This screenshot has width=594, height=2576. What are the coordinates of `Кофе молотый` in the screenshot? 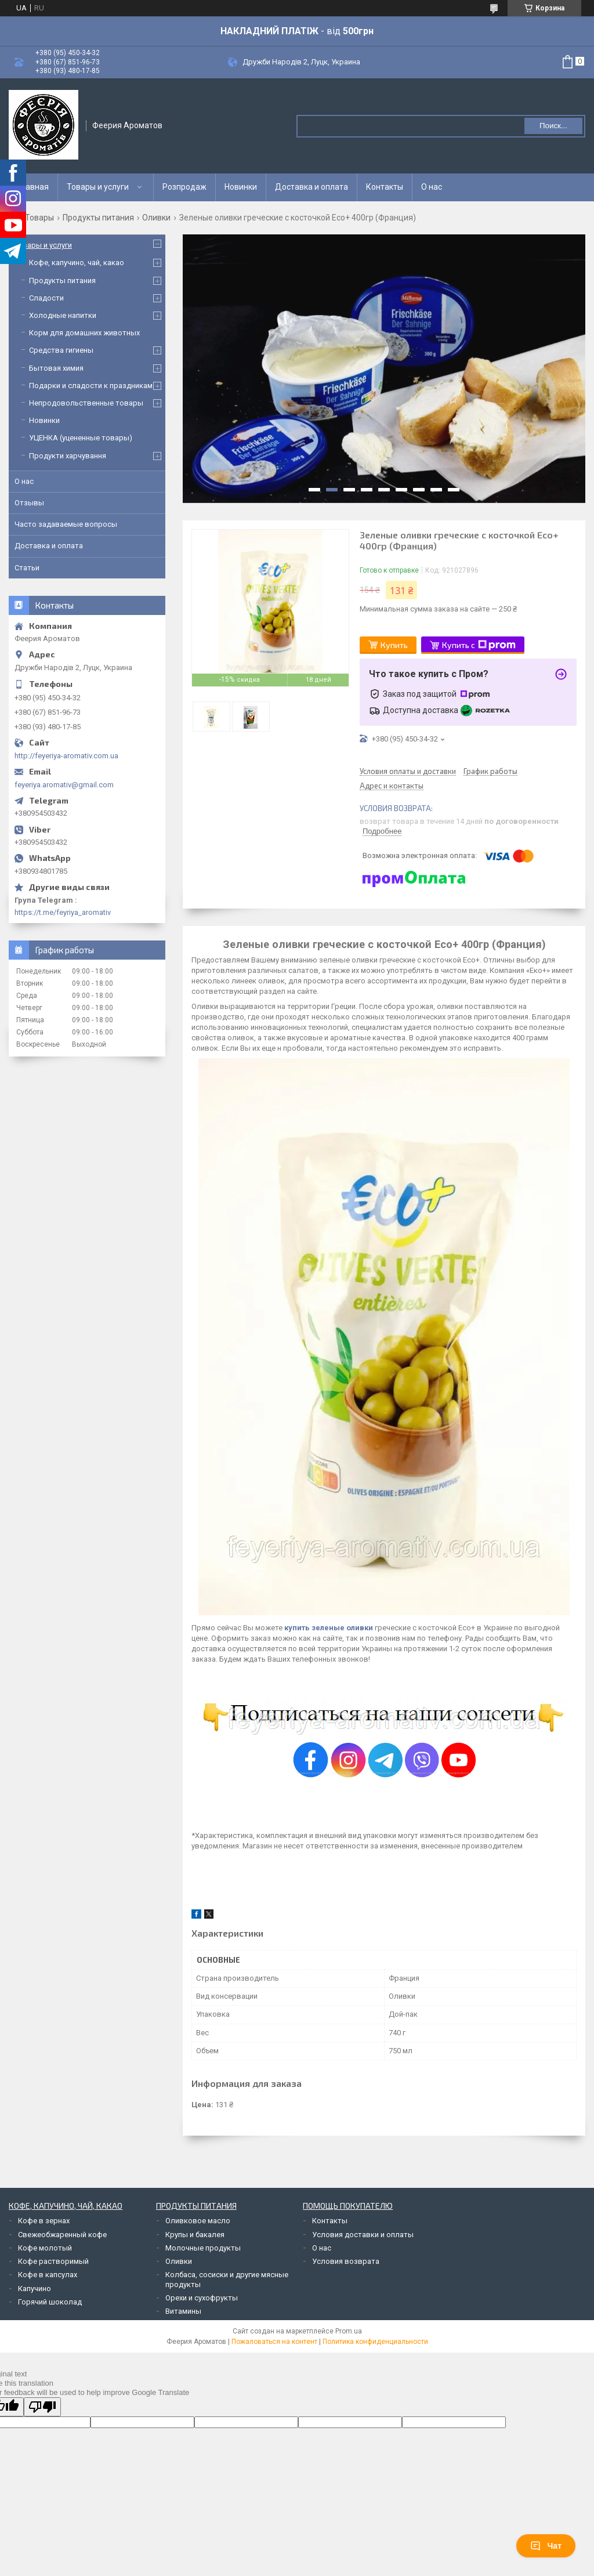 It's located at (45, 2248).